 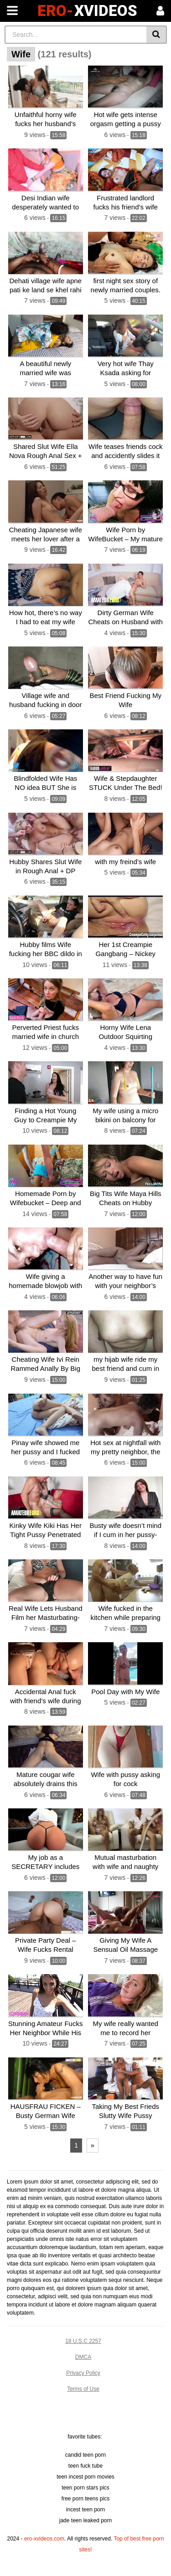 What do you see at coordinates (83, 2389) in the screenshot?
I see `Terms of Use` at bounding box center [83, 2389].